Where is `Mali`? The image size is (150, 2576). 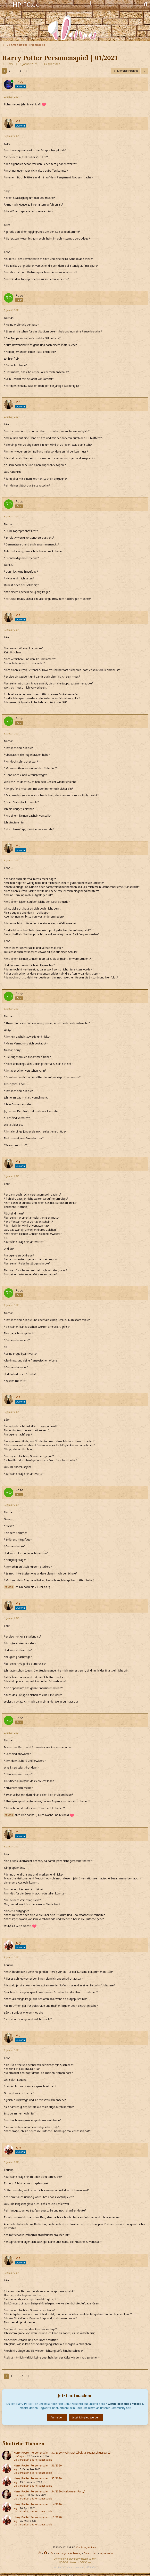 Mali is located at coordinates (10, 1587).